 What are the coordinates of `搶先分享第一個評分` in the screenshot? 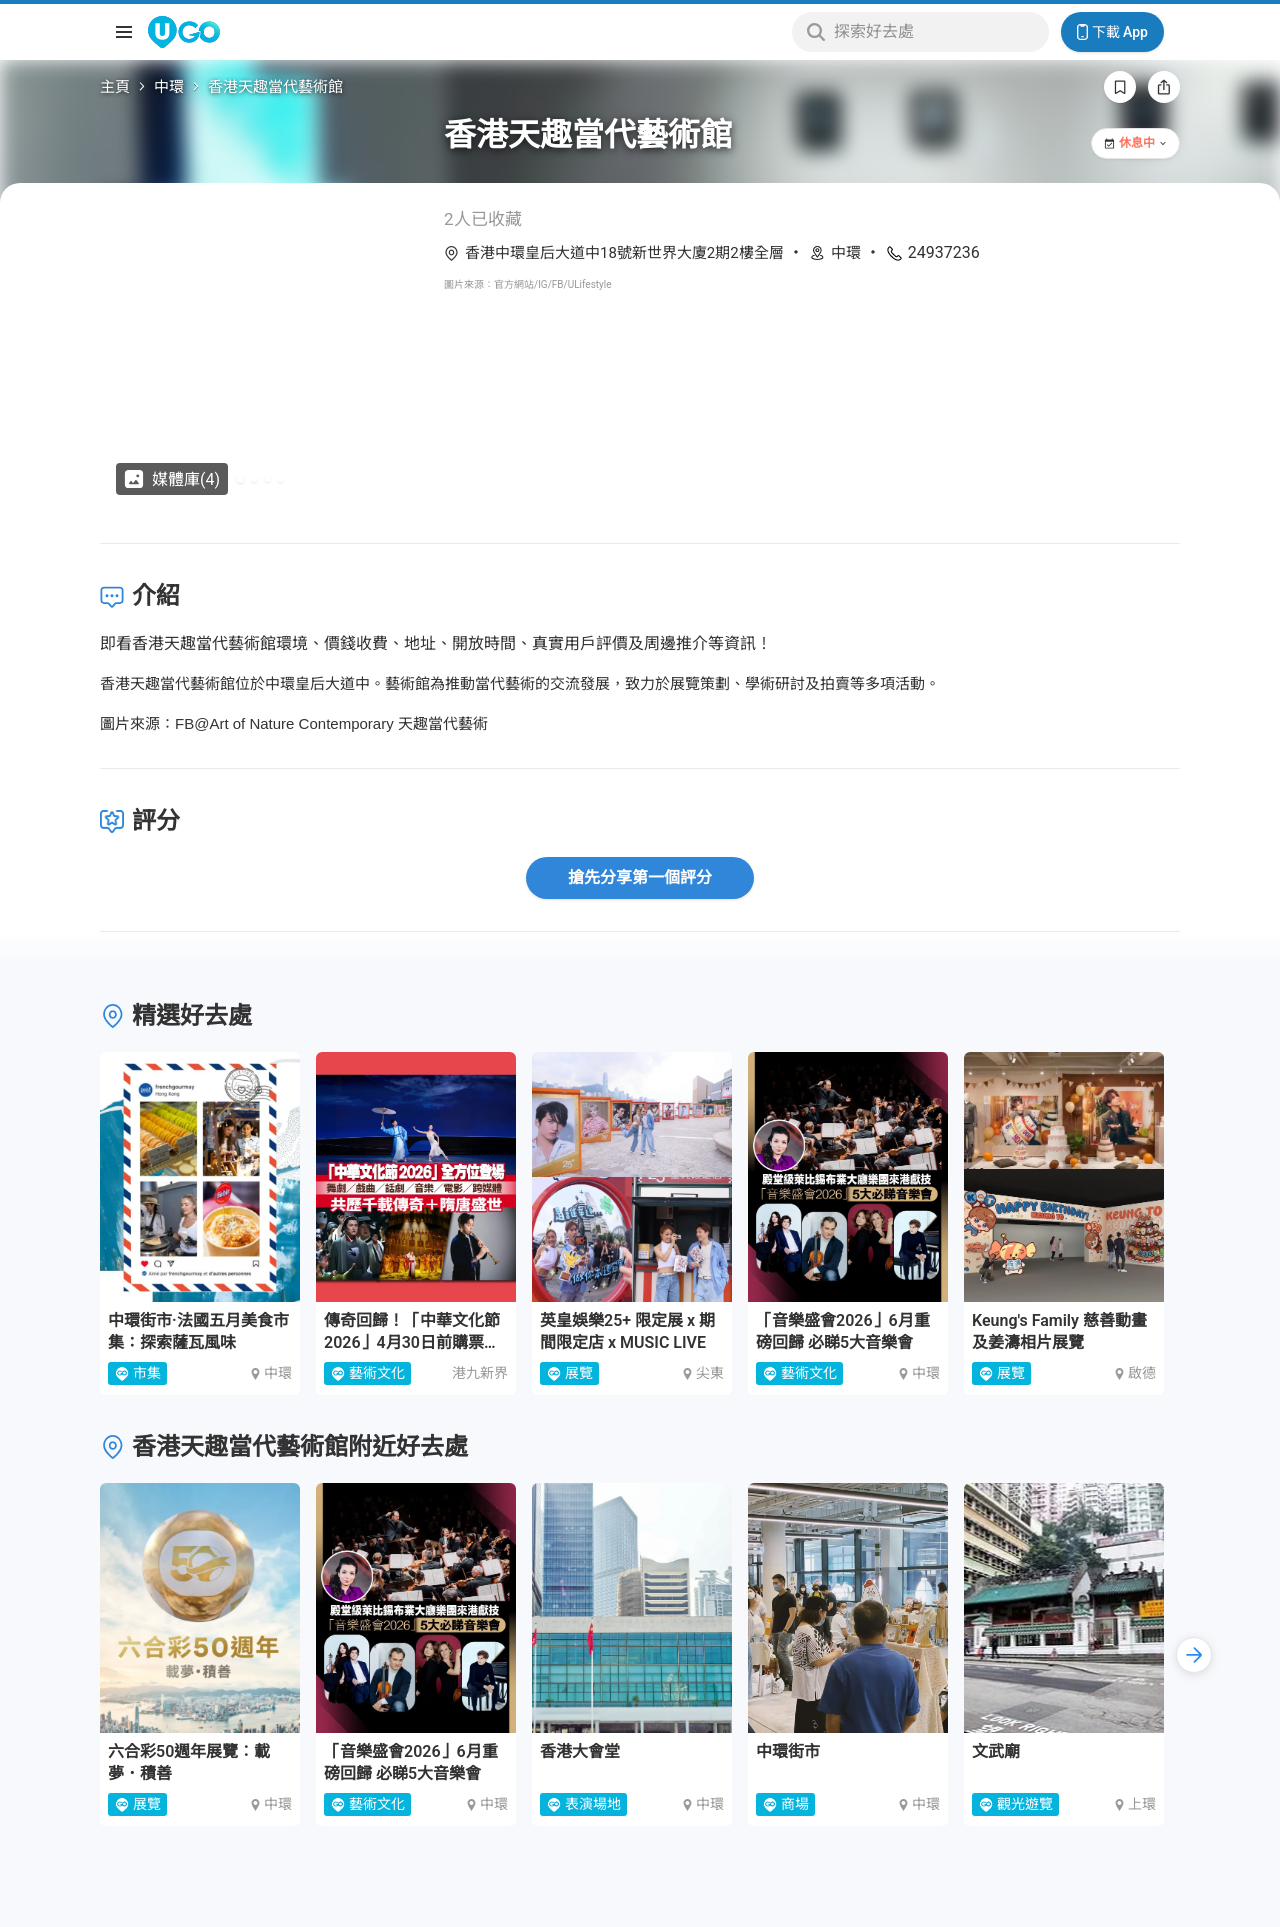 It's located at (640, 877).